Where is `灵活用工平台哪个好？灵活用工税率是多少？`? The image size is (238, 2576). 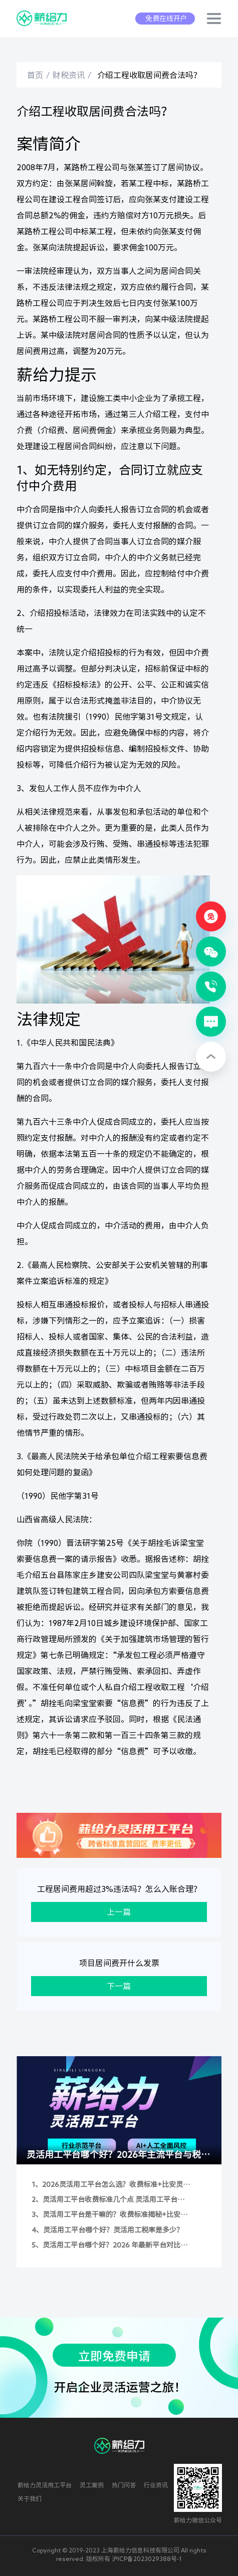
灵活用工平台哪个好？灵活用工税率是多少？ is located at coordinates (113, 2229).